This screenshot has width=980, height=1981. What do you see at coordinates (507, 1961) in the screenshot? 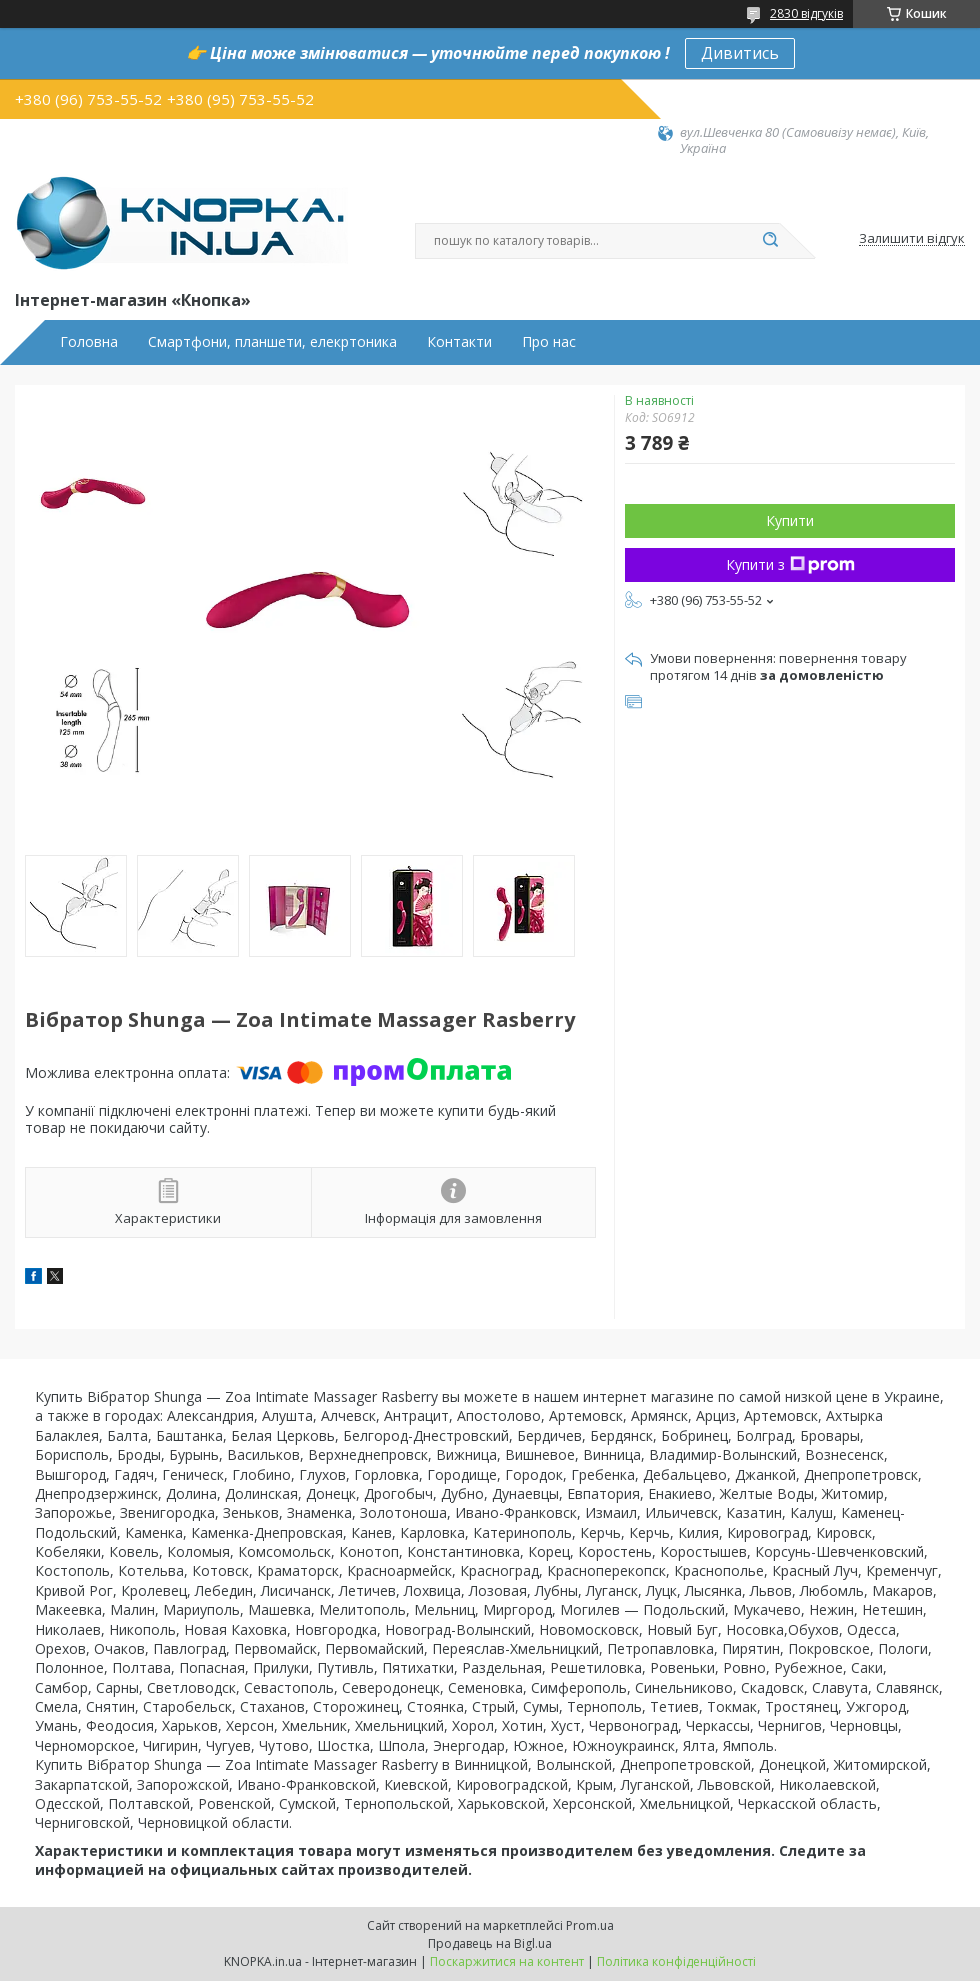
I see `Поскаржитися на контент` at bounding box center [507, 1961].